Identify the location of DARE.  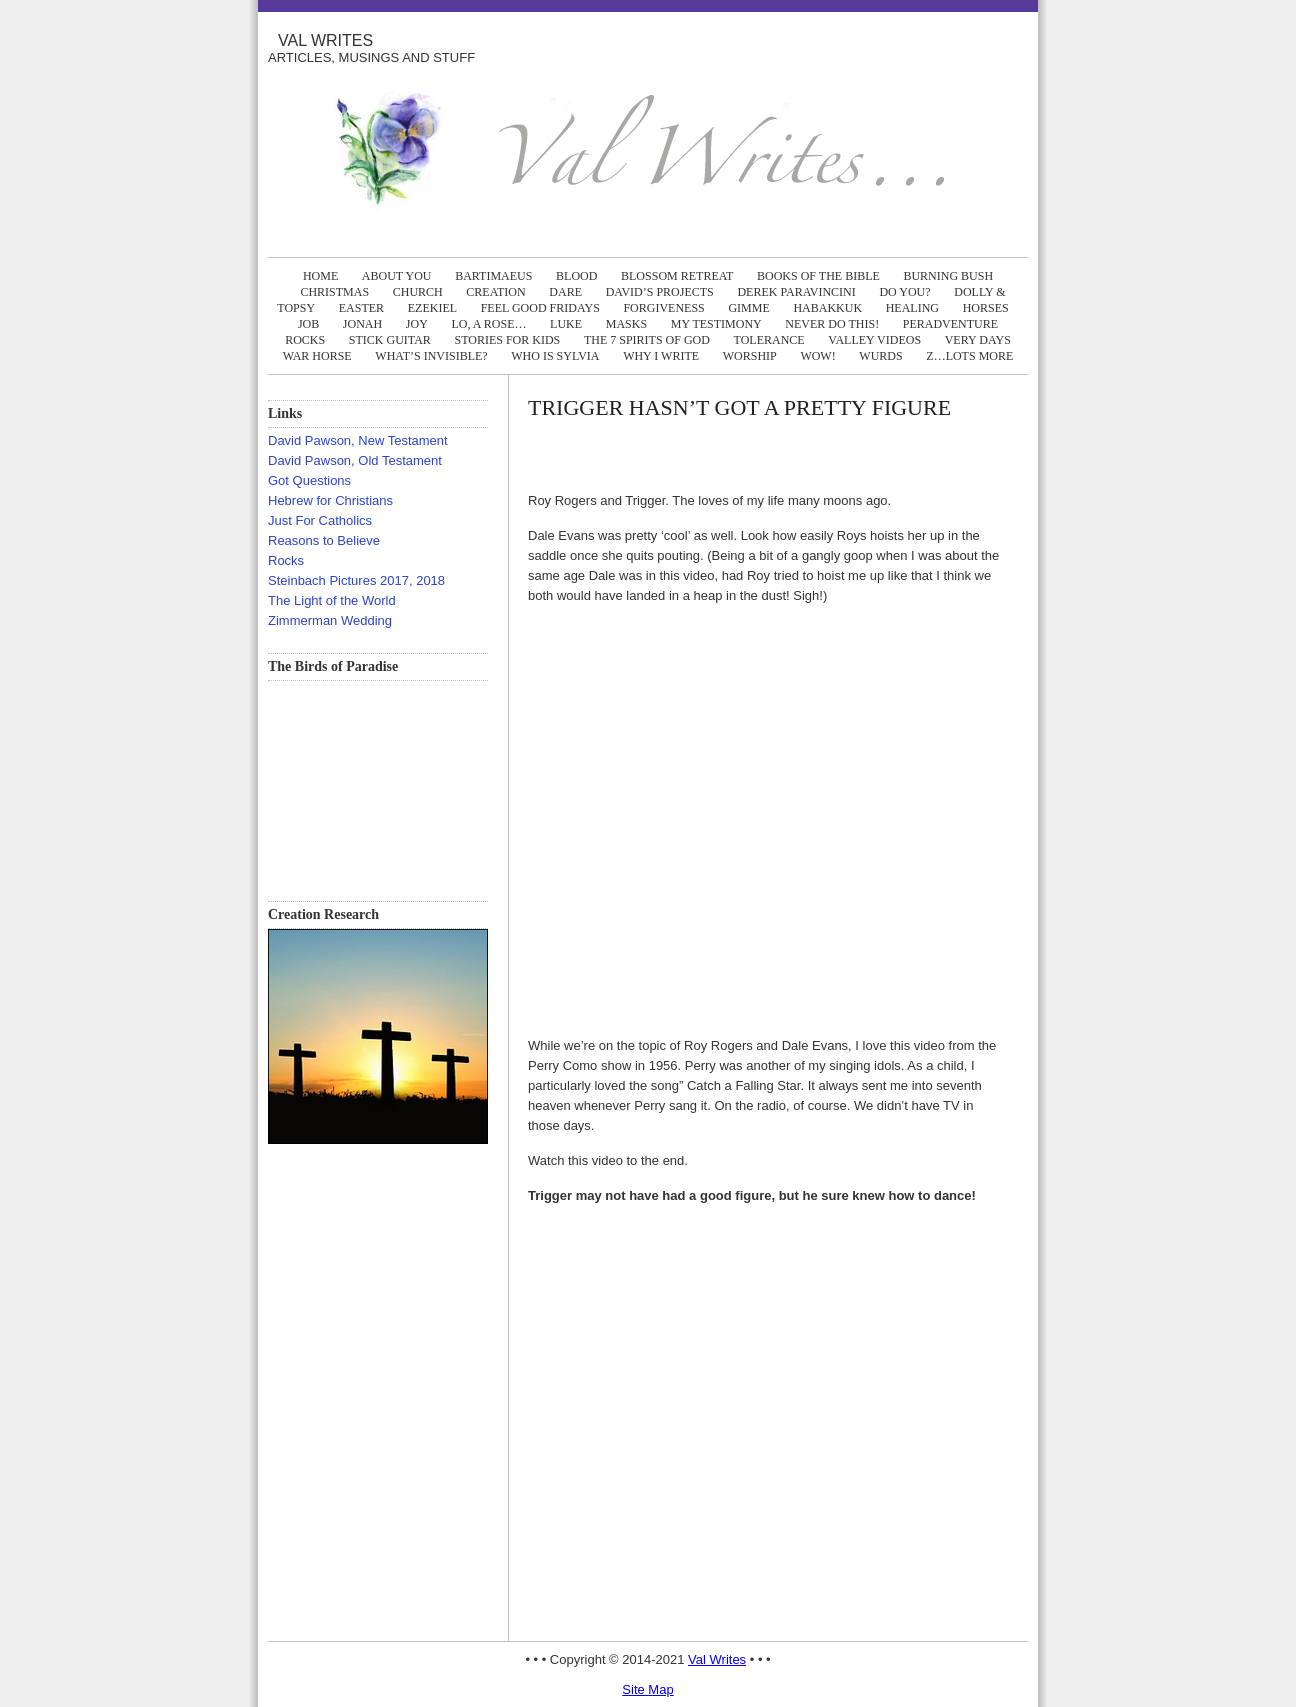
(565, 292).